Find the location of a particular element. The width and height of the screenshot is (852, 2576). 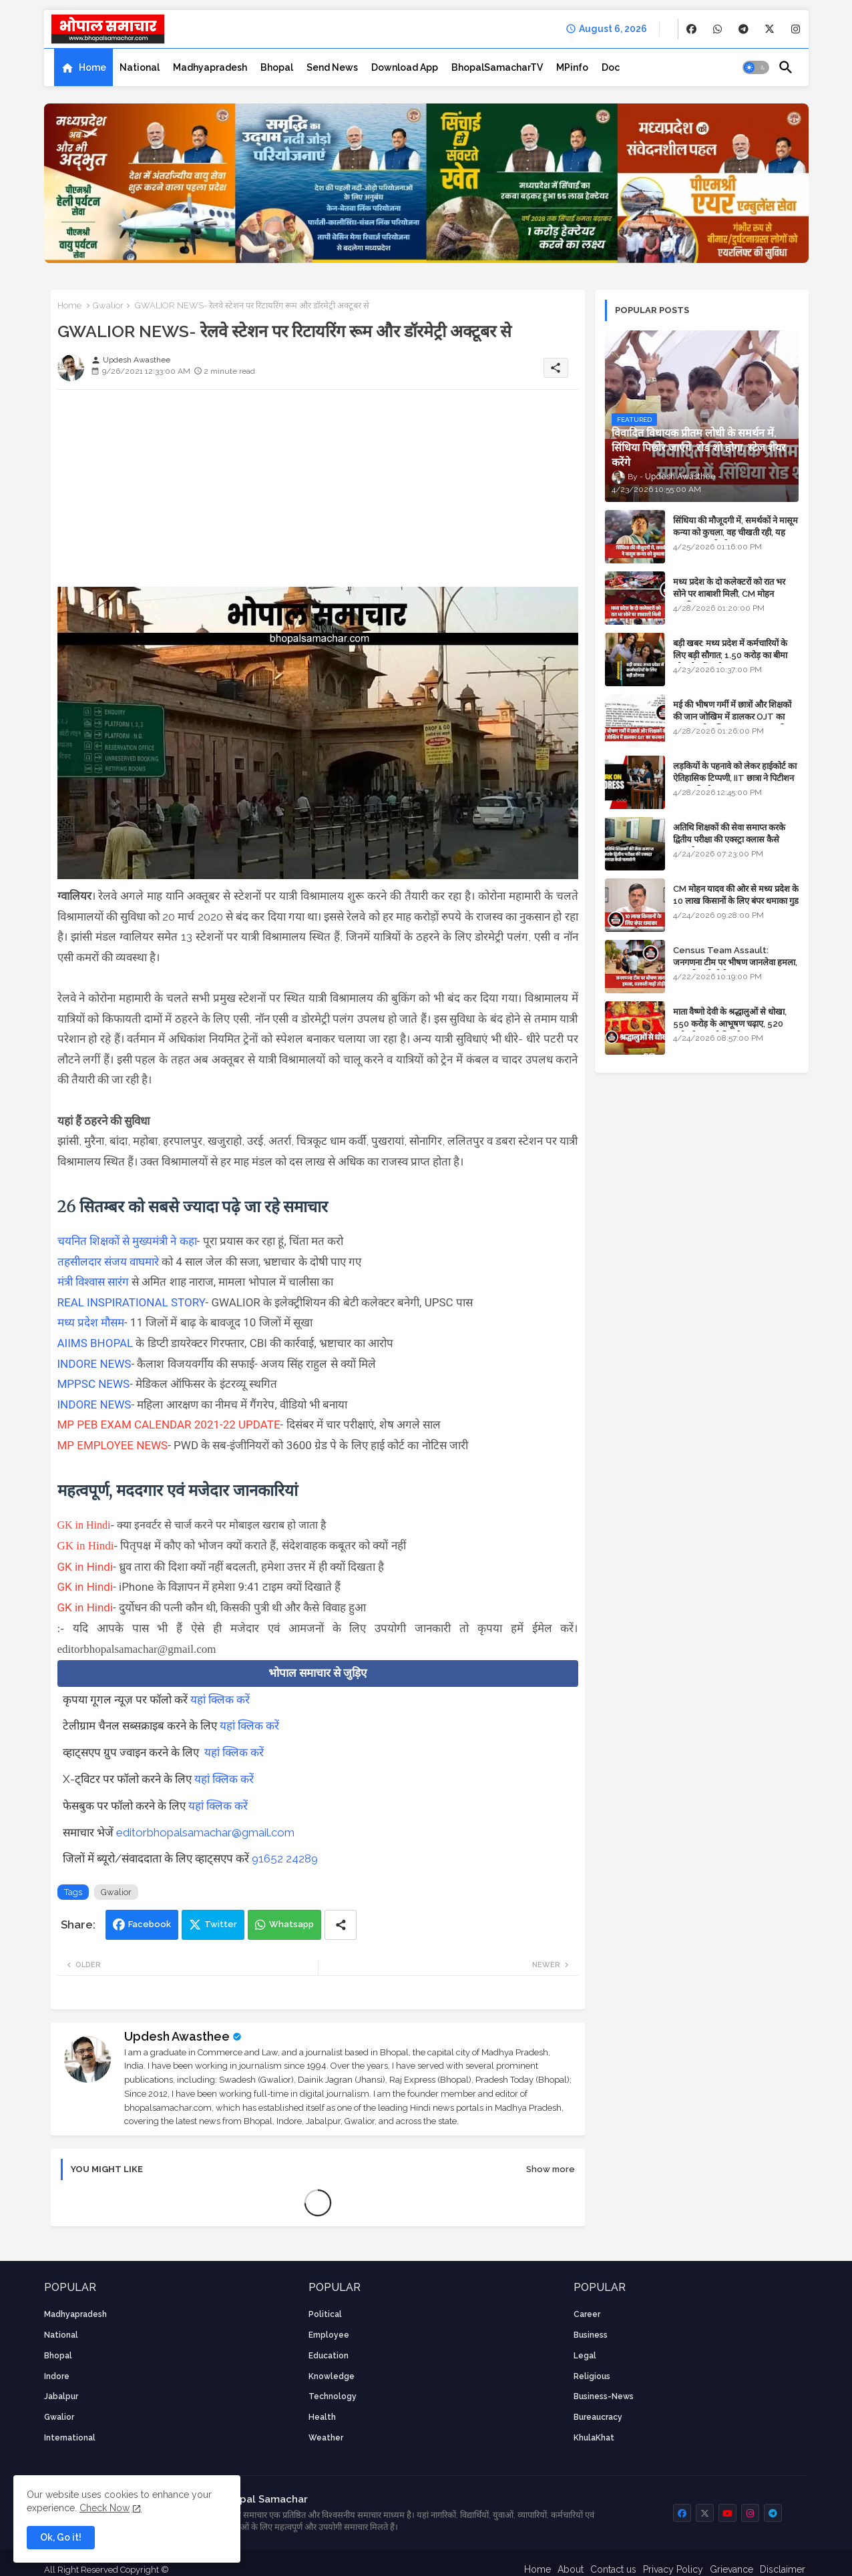

[button] is located at coordinates (755, 67).